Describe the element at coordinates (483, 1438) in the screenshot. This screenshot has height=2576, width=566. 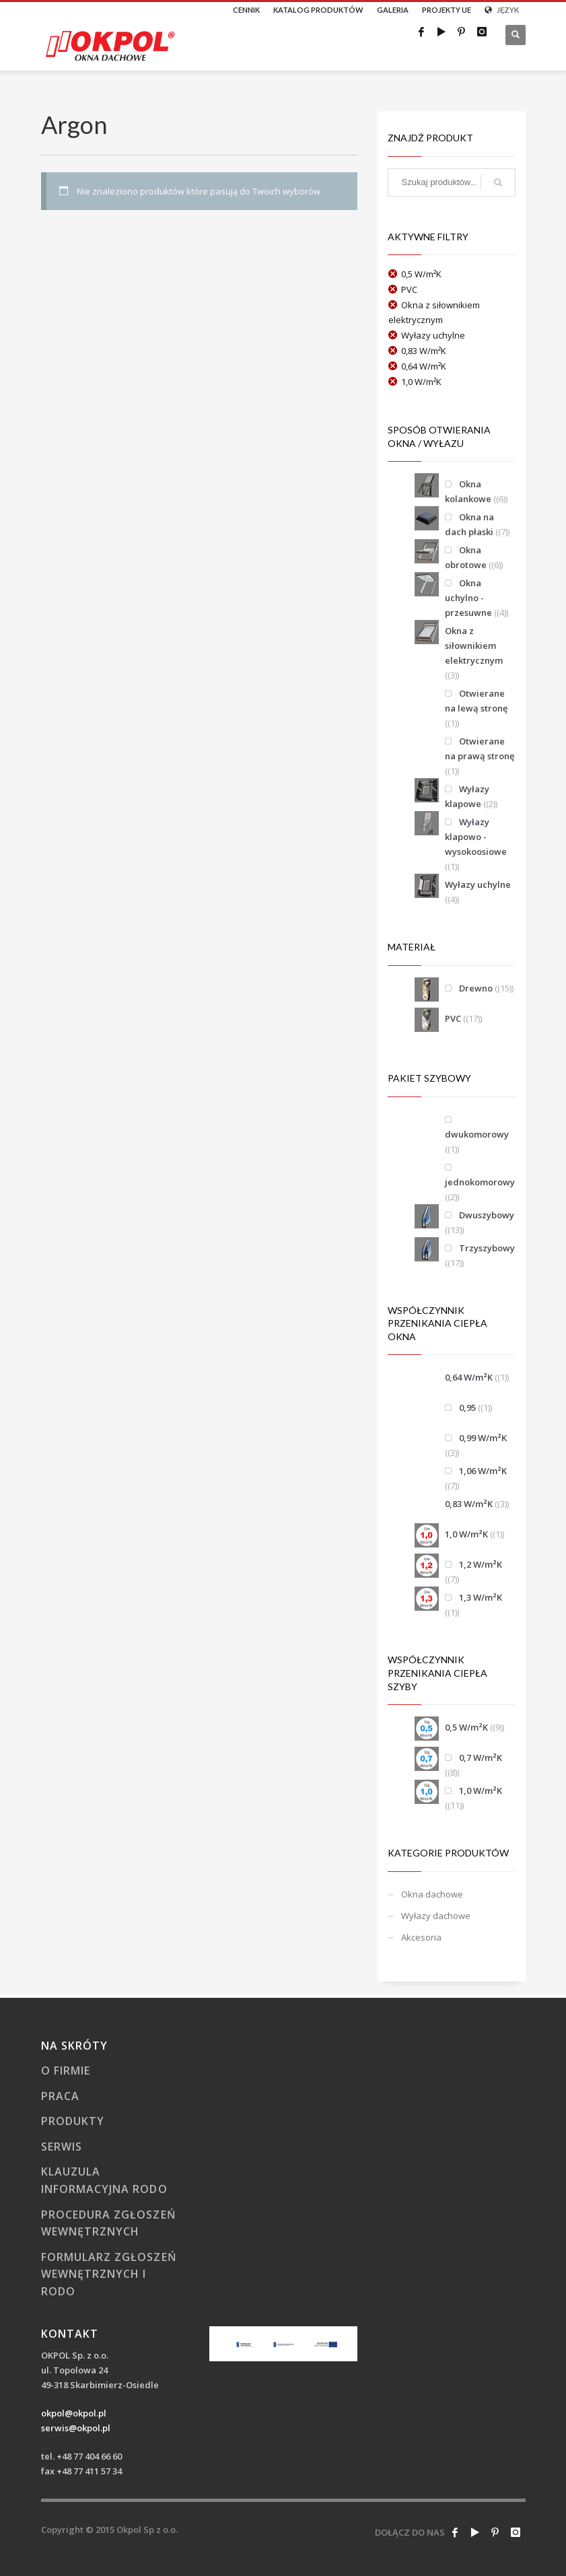
I see `0,99 W/m²K` at that location.